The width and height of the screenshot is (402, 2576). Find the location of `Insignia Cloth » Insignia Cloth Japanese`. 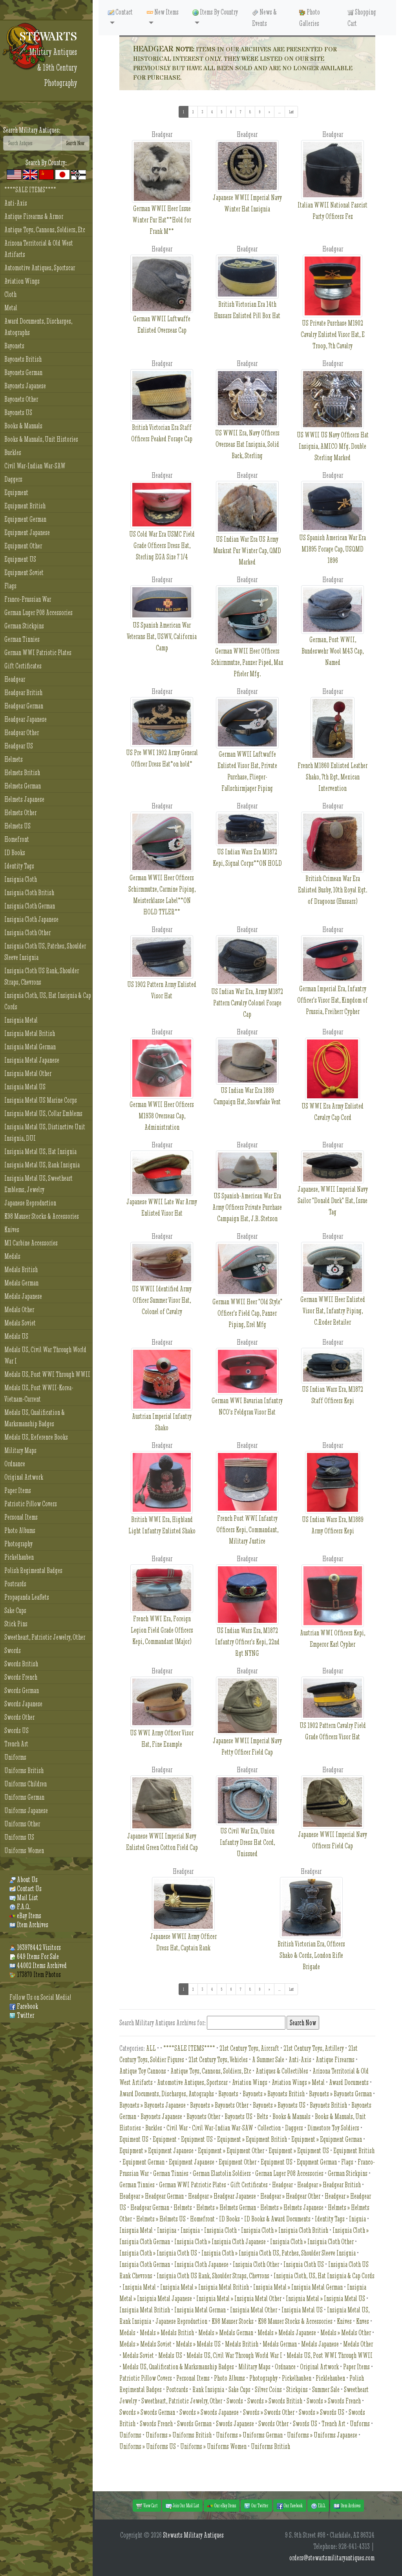

Insignia Cloth » Insignia Cloth Japanese is located at coordinates (220, 2241).